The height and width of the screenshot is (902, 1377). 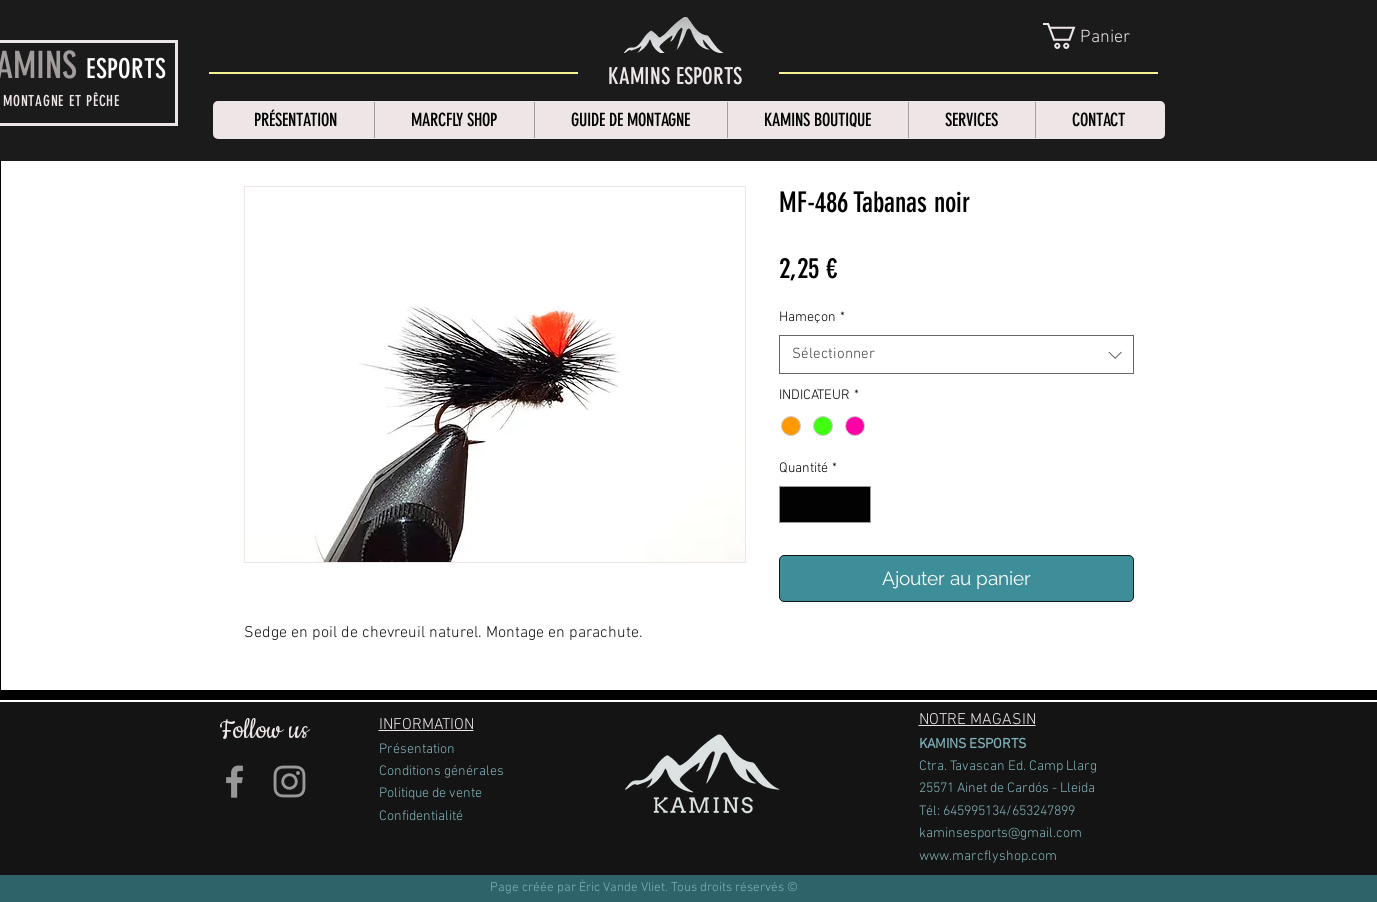 What do you see at coordinates (1000, 833) in the screenshot?
I see `kaminsesports@gmail.com` at bounding box center [1000, 833].